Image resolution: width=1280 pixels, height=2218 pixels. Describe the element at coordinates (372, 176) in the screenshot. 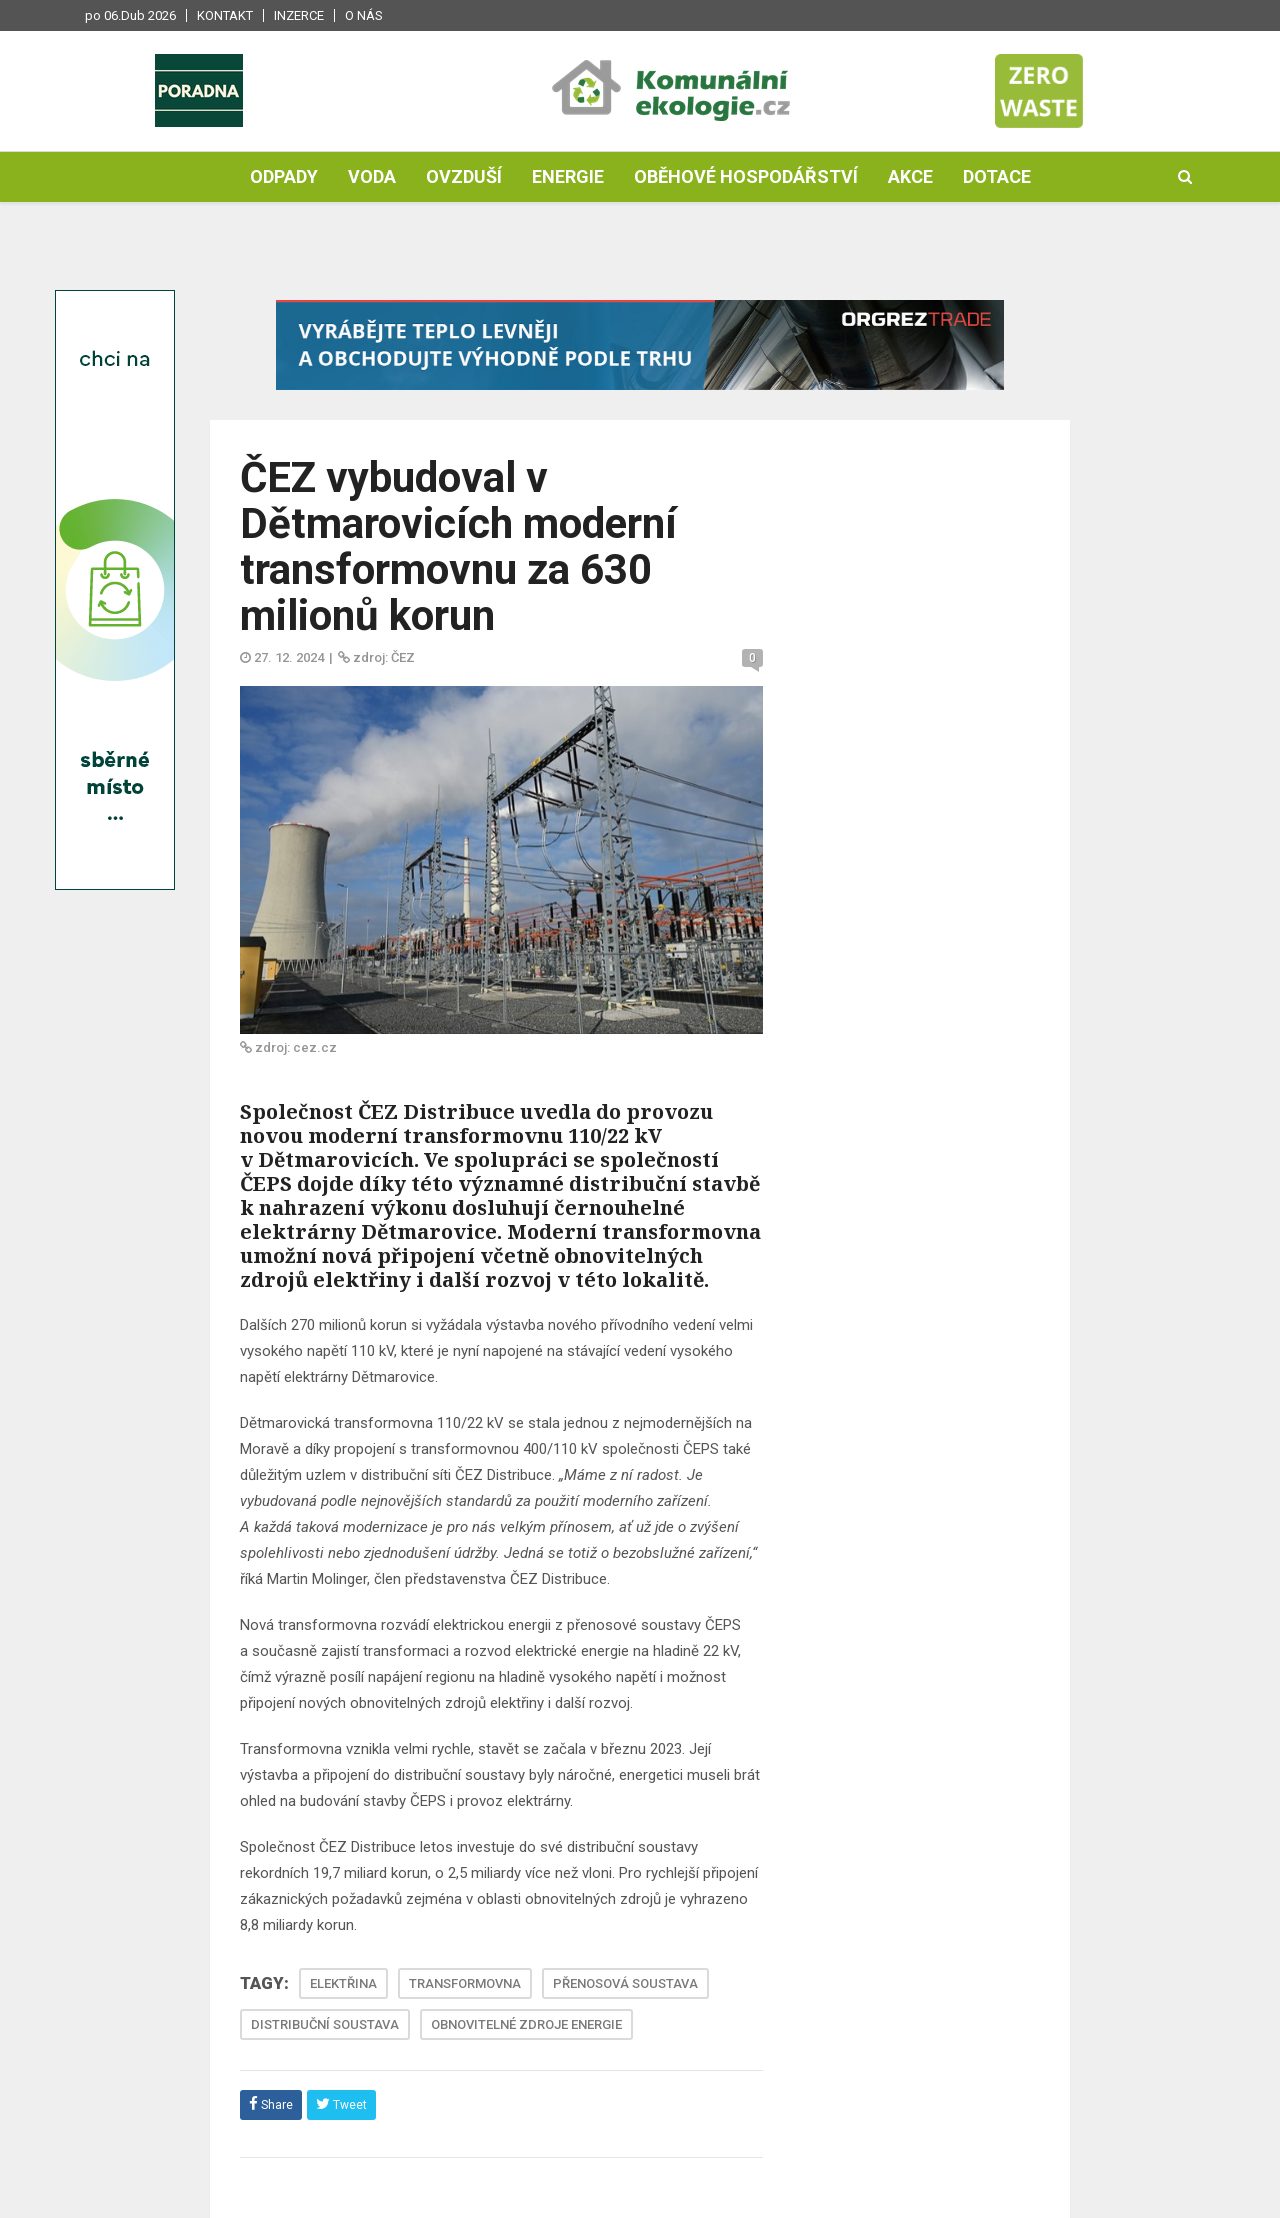

I see `Voda [button]` at that location.